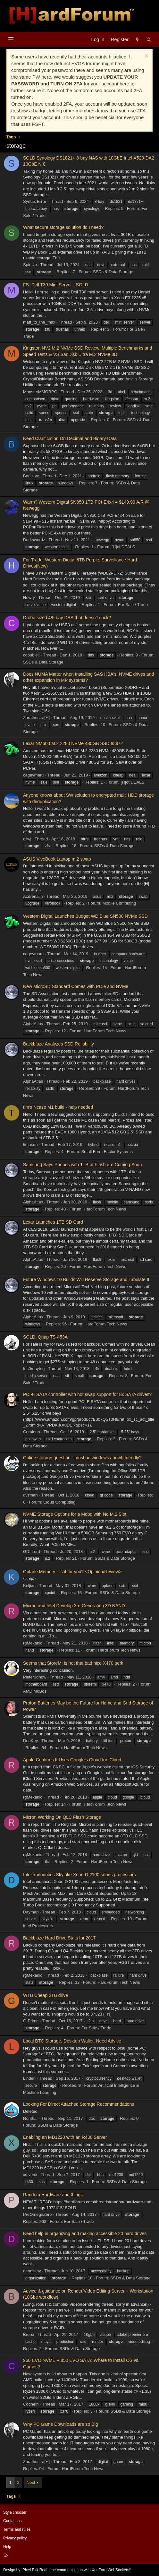  I want to click on dvsman, so click(30, 1495).